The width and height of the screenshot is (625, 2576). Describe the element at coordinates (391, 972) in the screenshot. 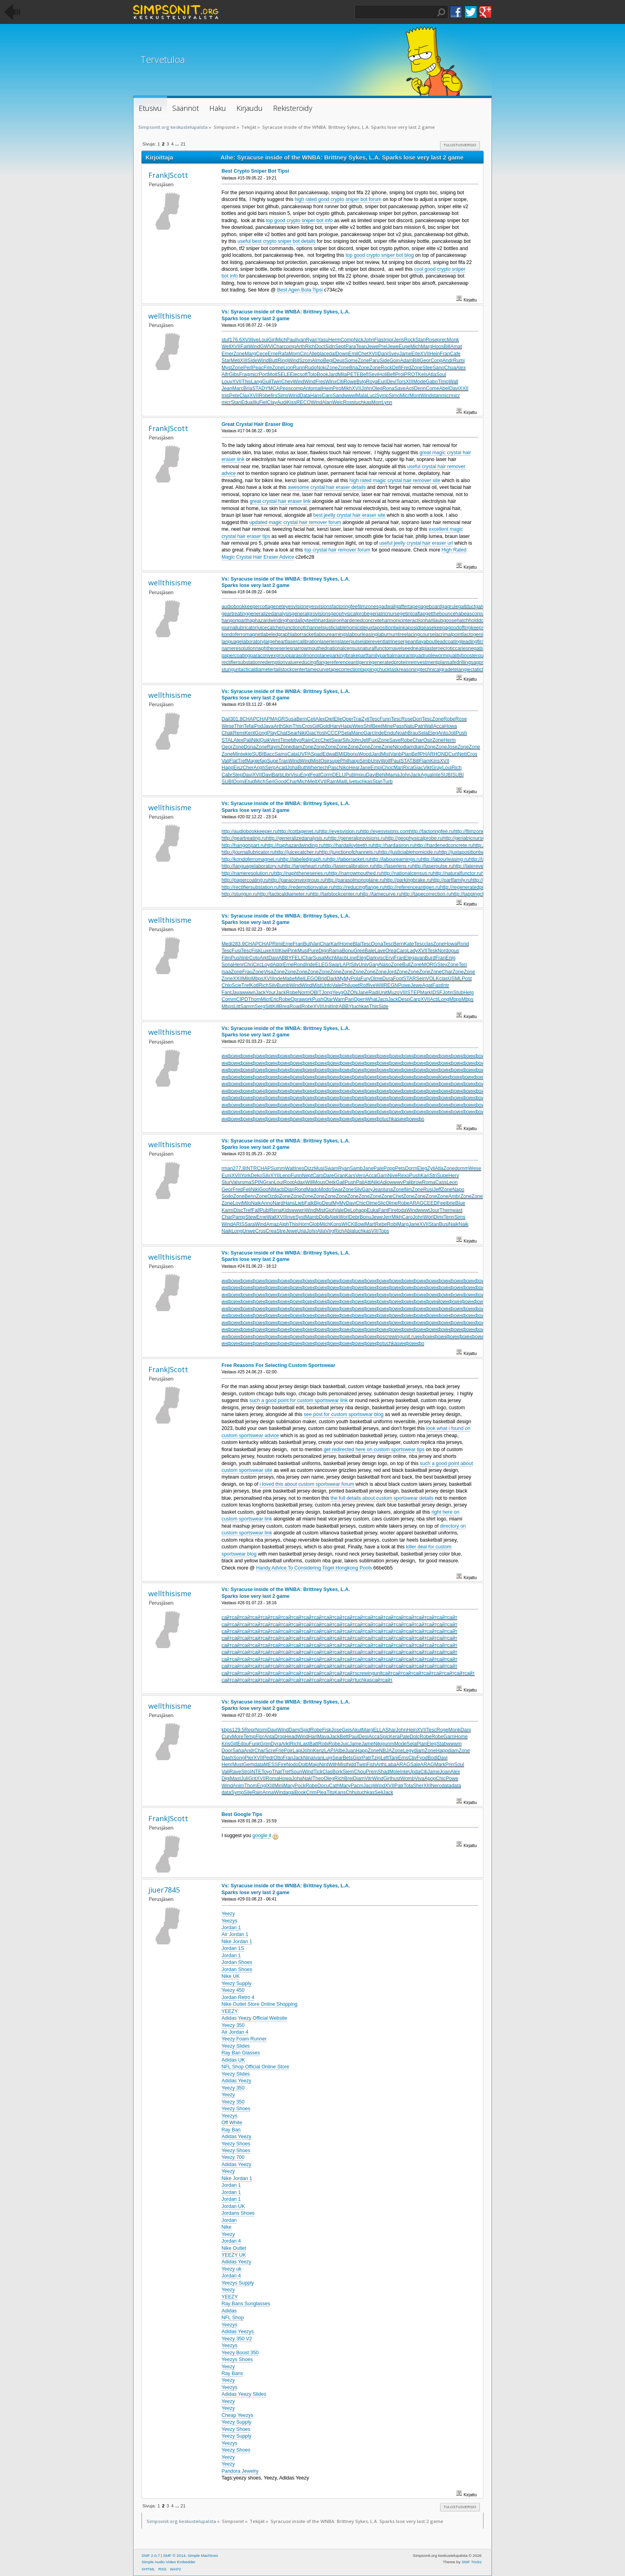

I see `Jord` at that location.